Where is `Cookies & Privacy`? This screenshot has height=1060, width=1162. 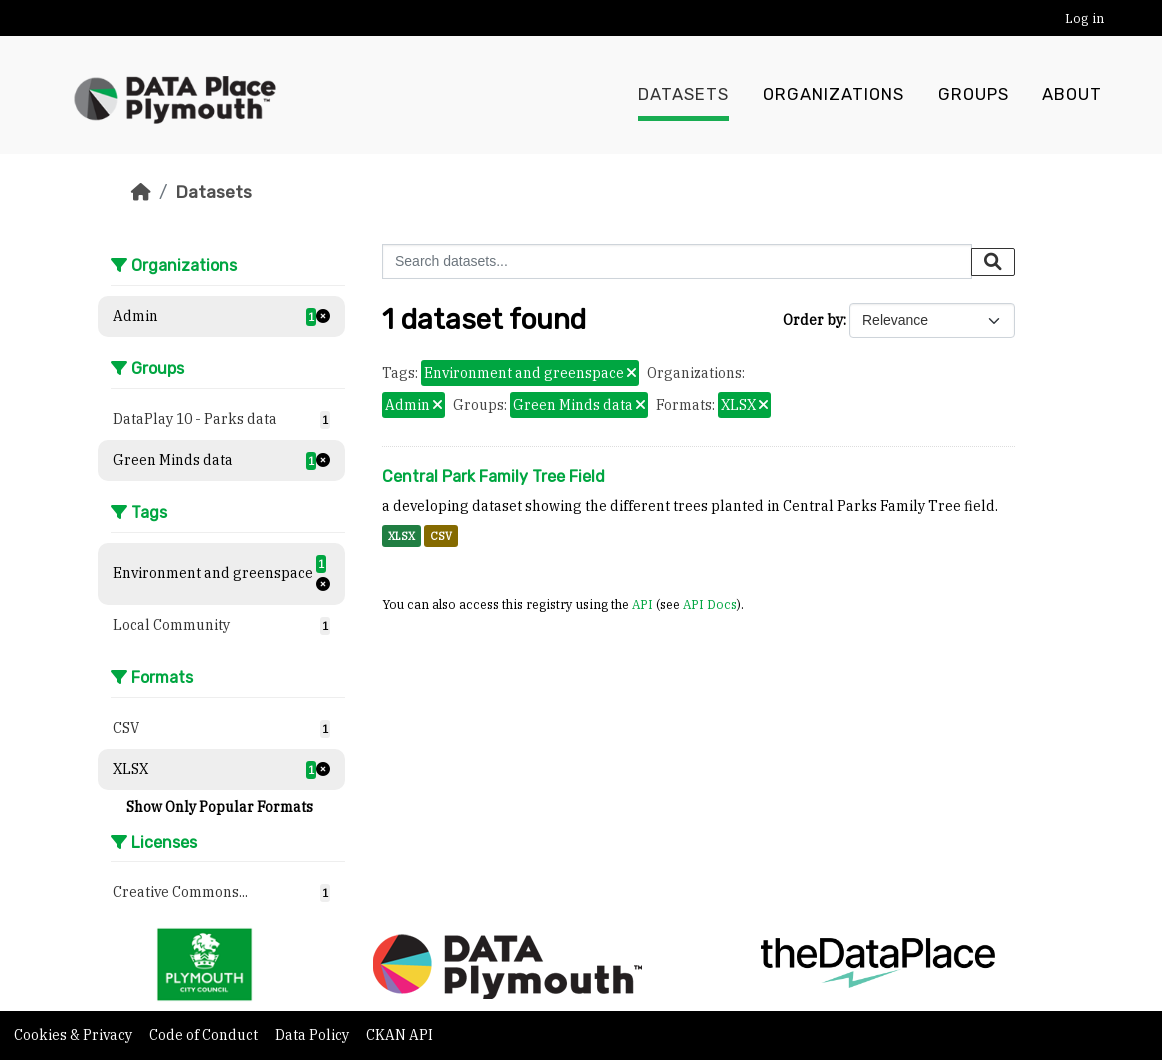 Cookies & Privacy is located at coordinates (74, 1035).